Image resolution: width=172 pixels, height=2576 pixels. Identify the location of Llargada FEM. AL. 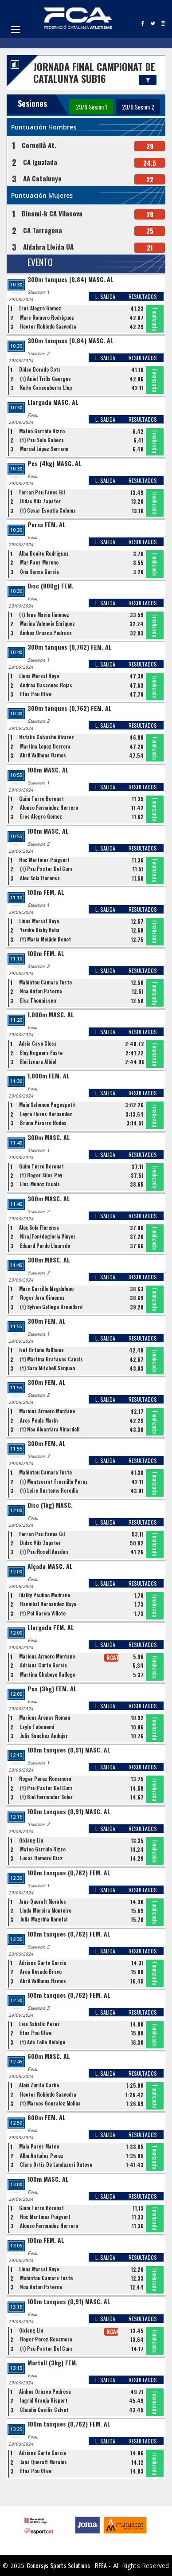
(50, 1627).